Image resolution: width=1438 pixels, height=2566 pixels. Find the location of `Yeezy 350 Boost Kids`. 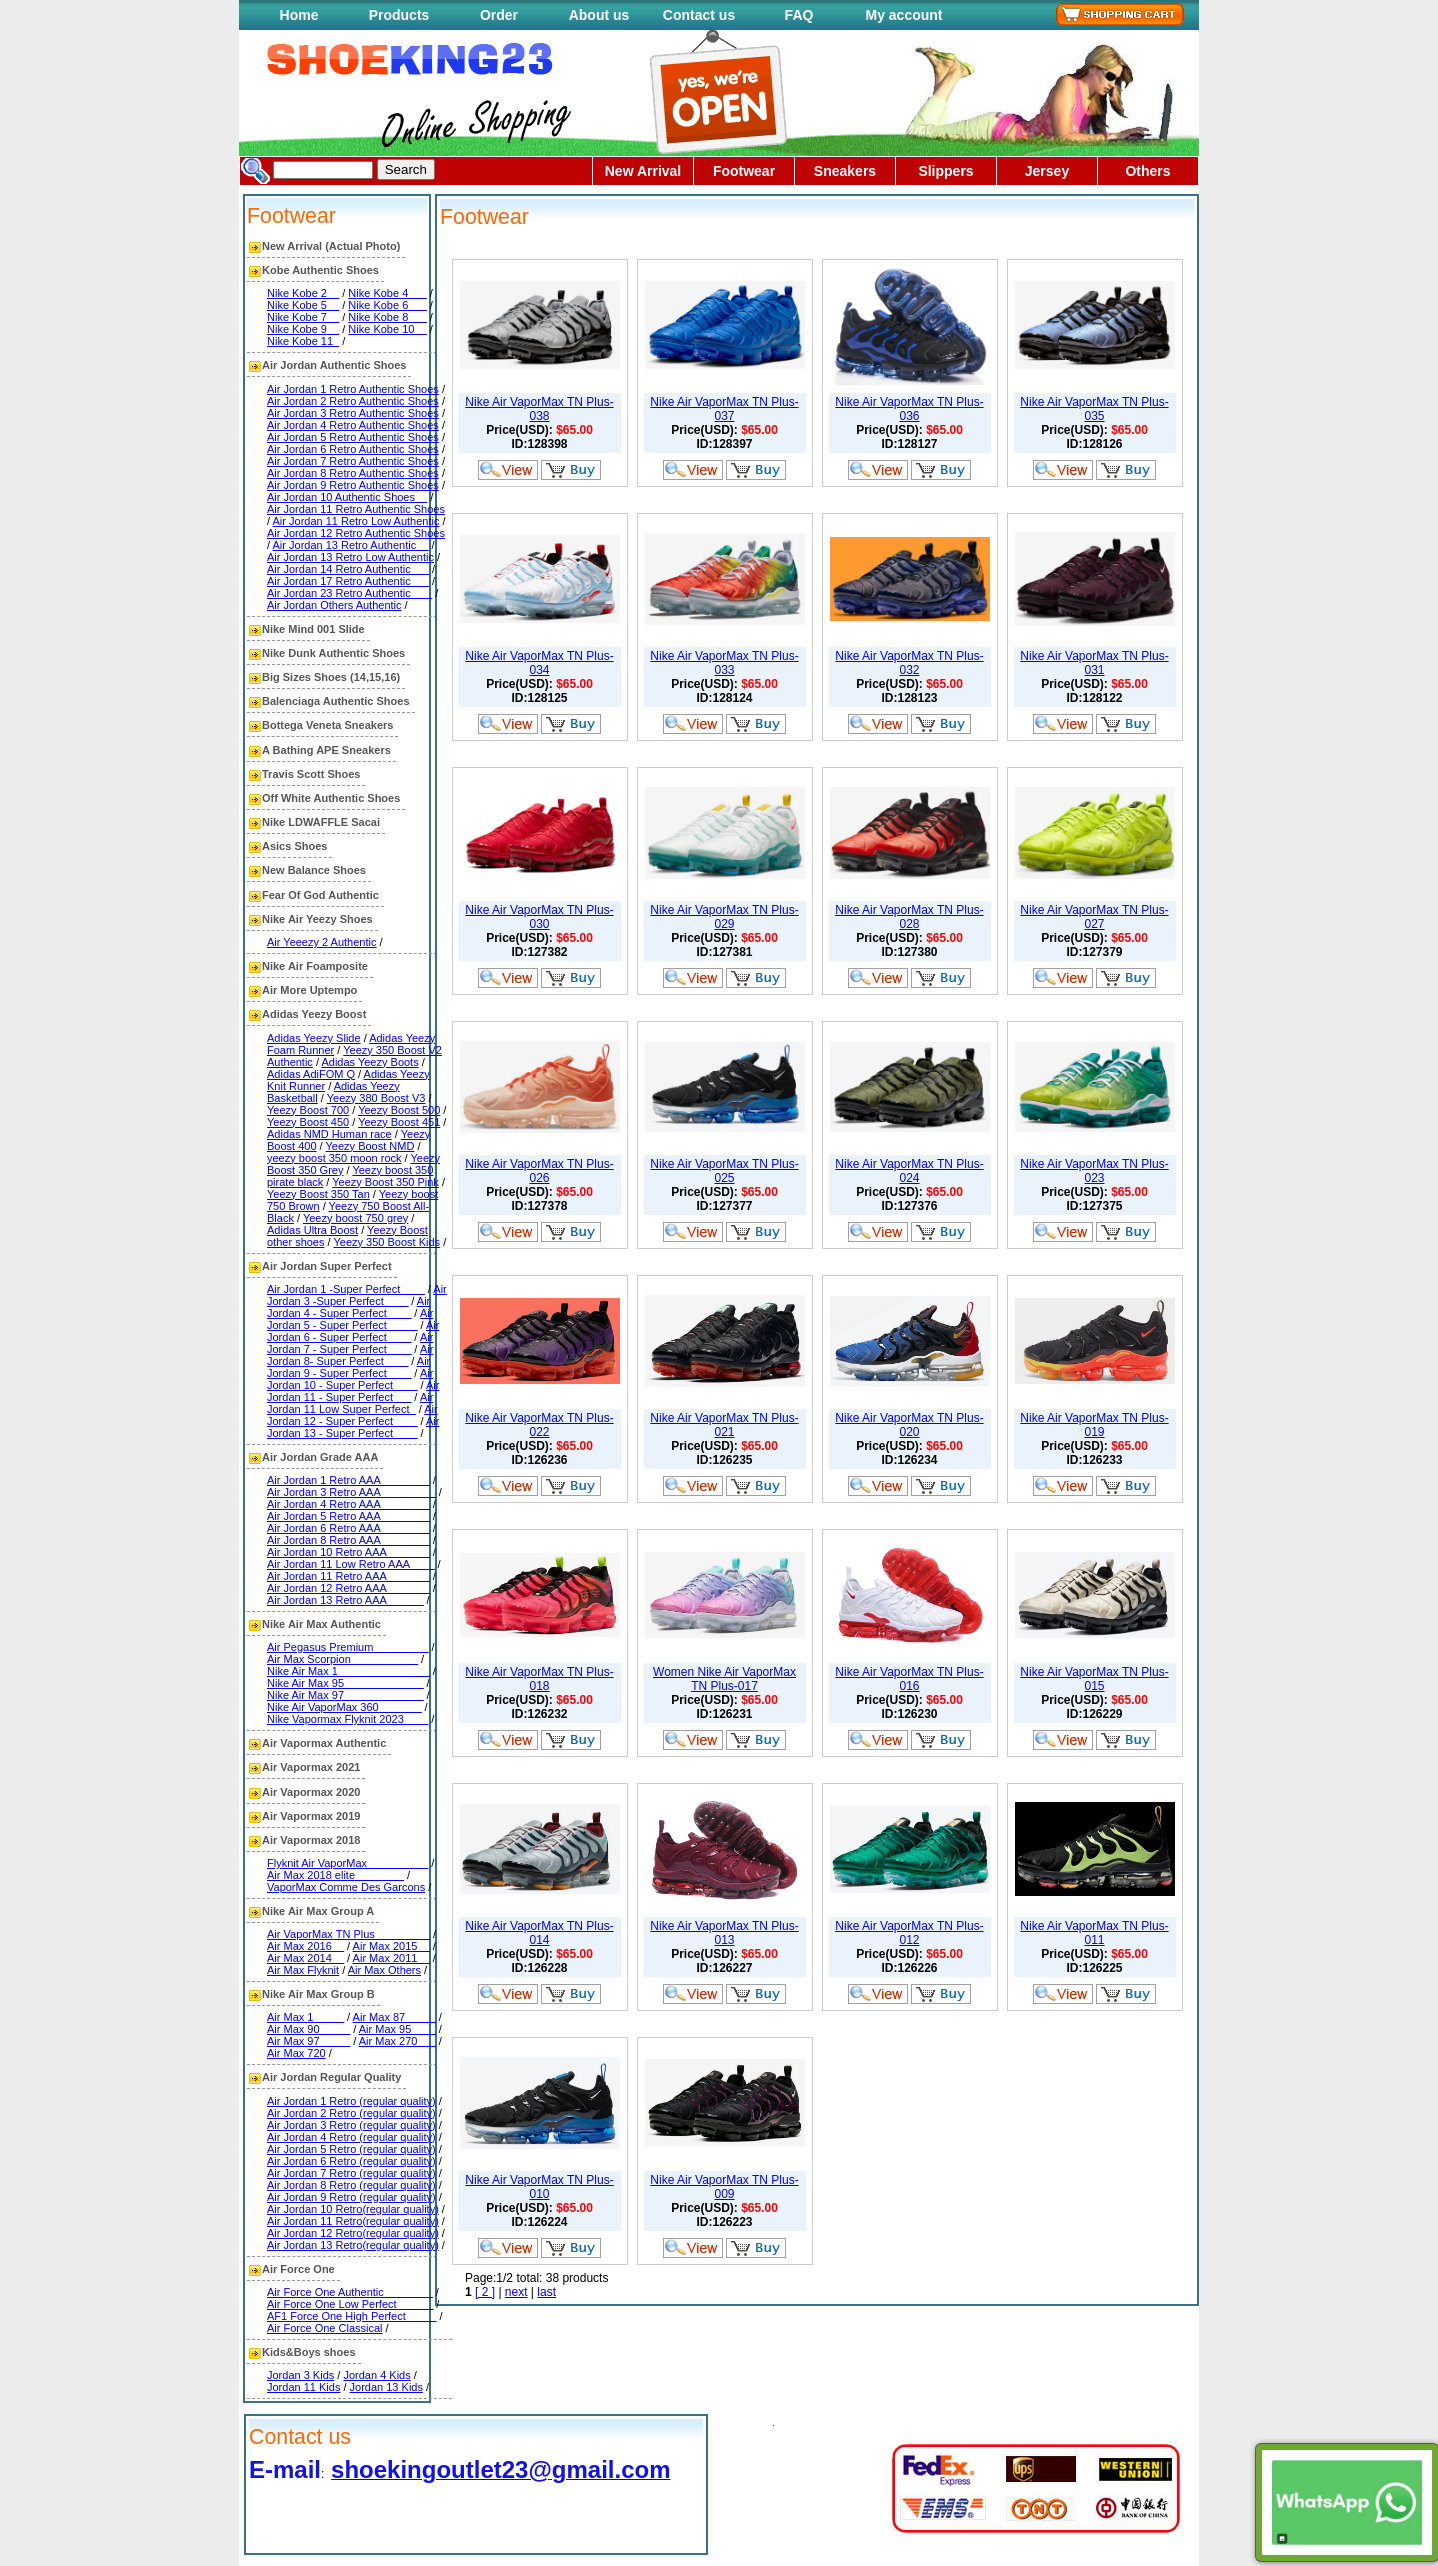

Yeezy 350 Boost Kids is located at coordinates (386, 1242).